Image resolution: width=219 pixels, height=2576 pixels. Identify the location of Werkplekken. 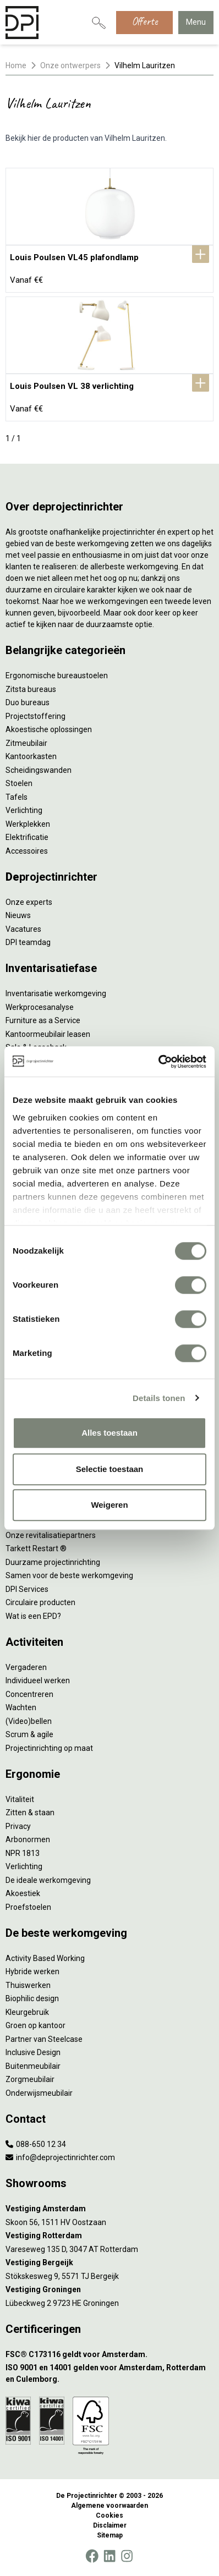
(28, 824).